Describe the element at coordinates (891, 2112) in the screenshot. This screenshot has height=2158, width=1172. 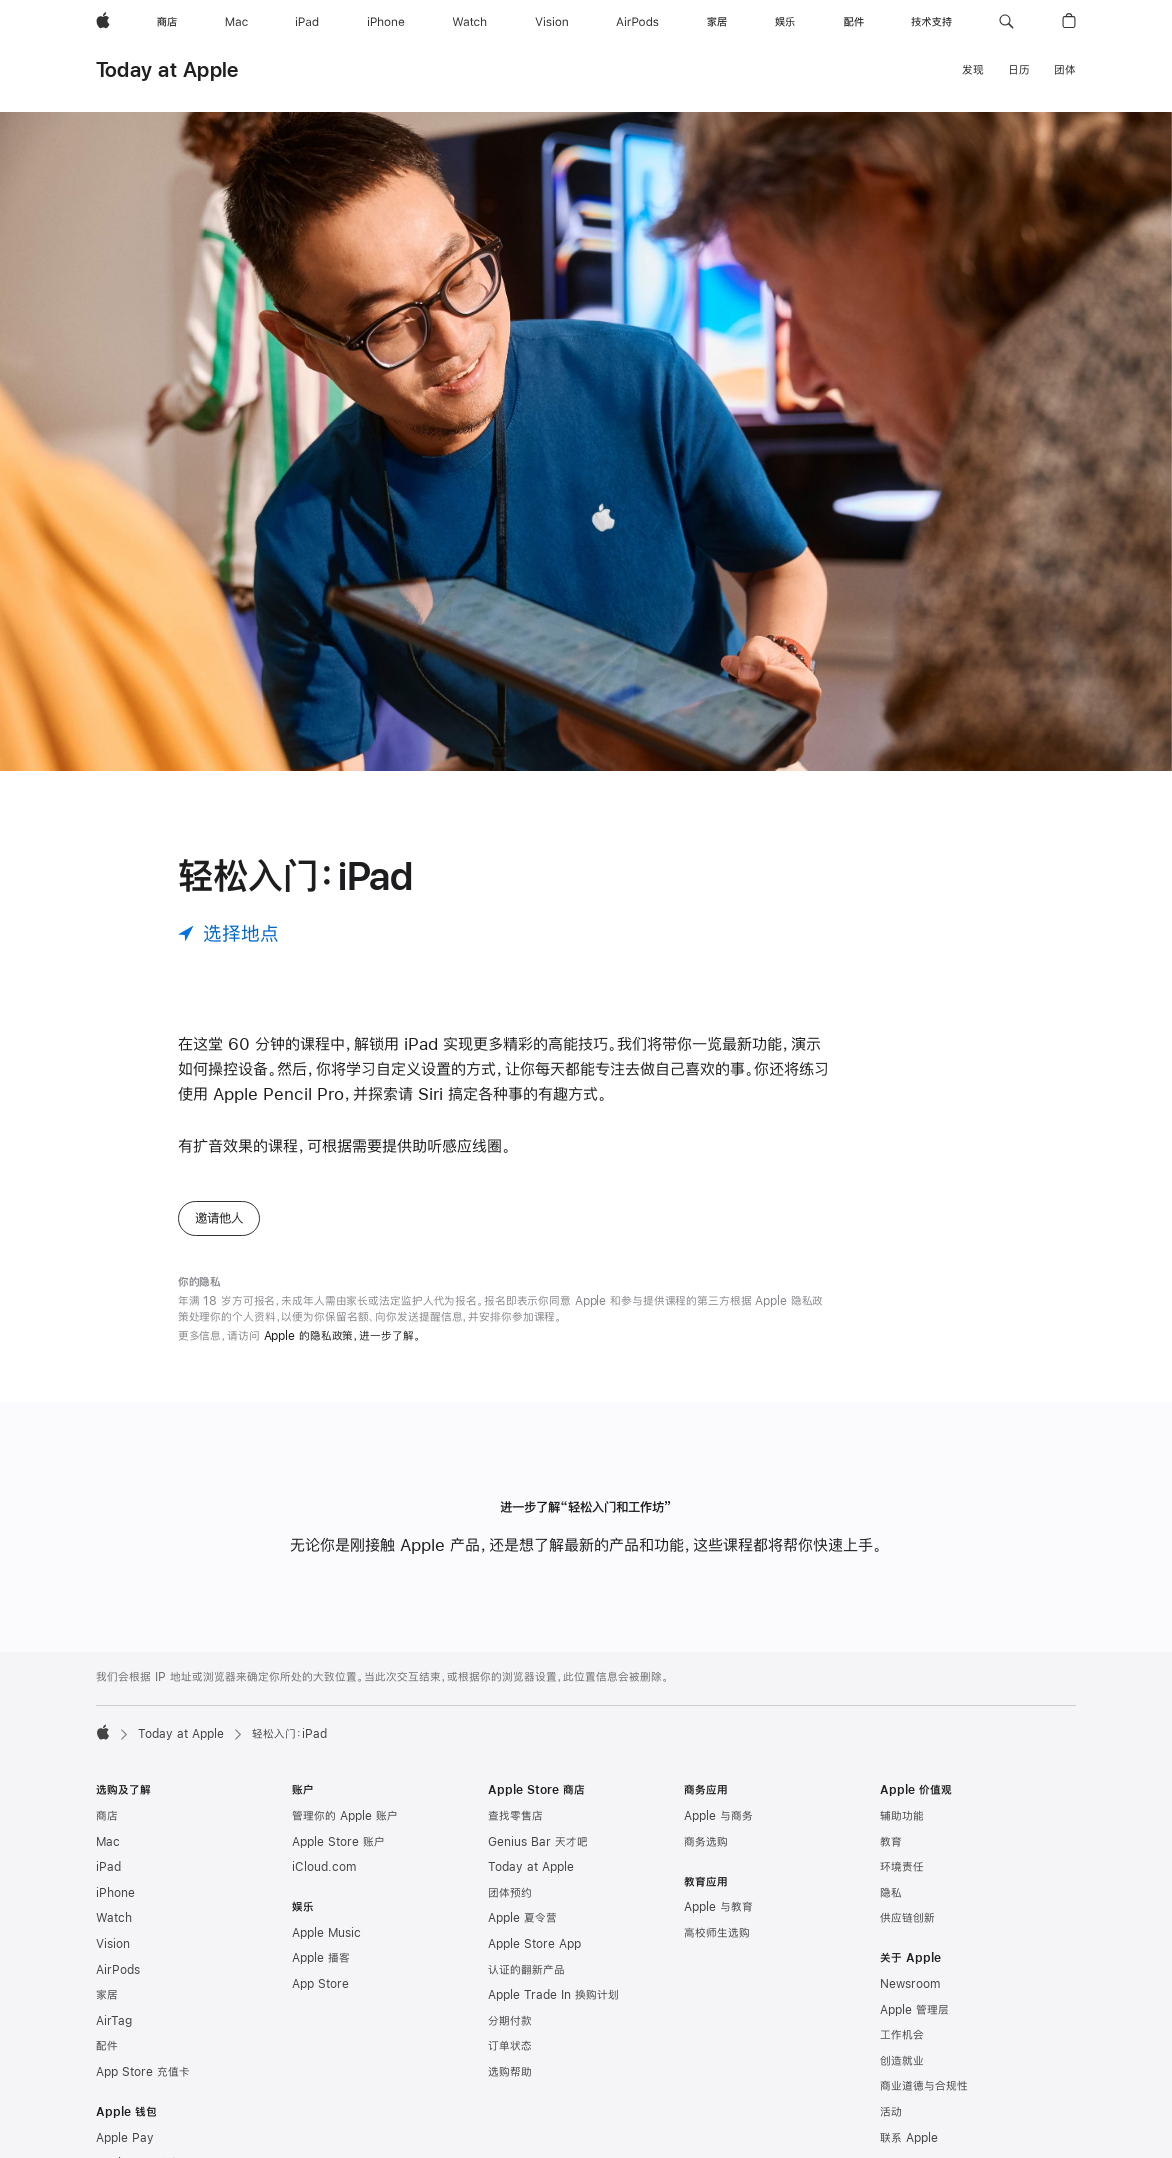
I see `活动` at that location.